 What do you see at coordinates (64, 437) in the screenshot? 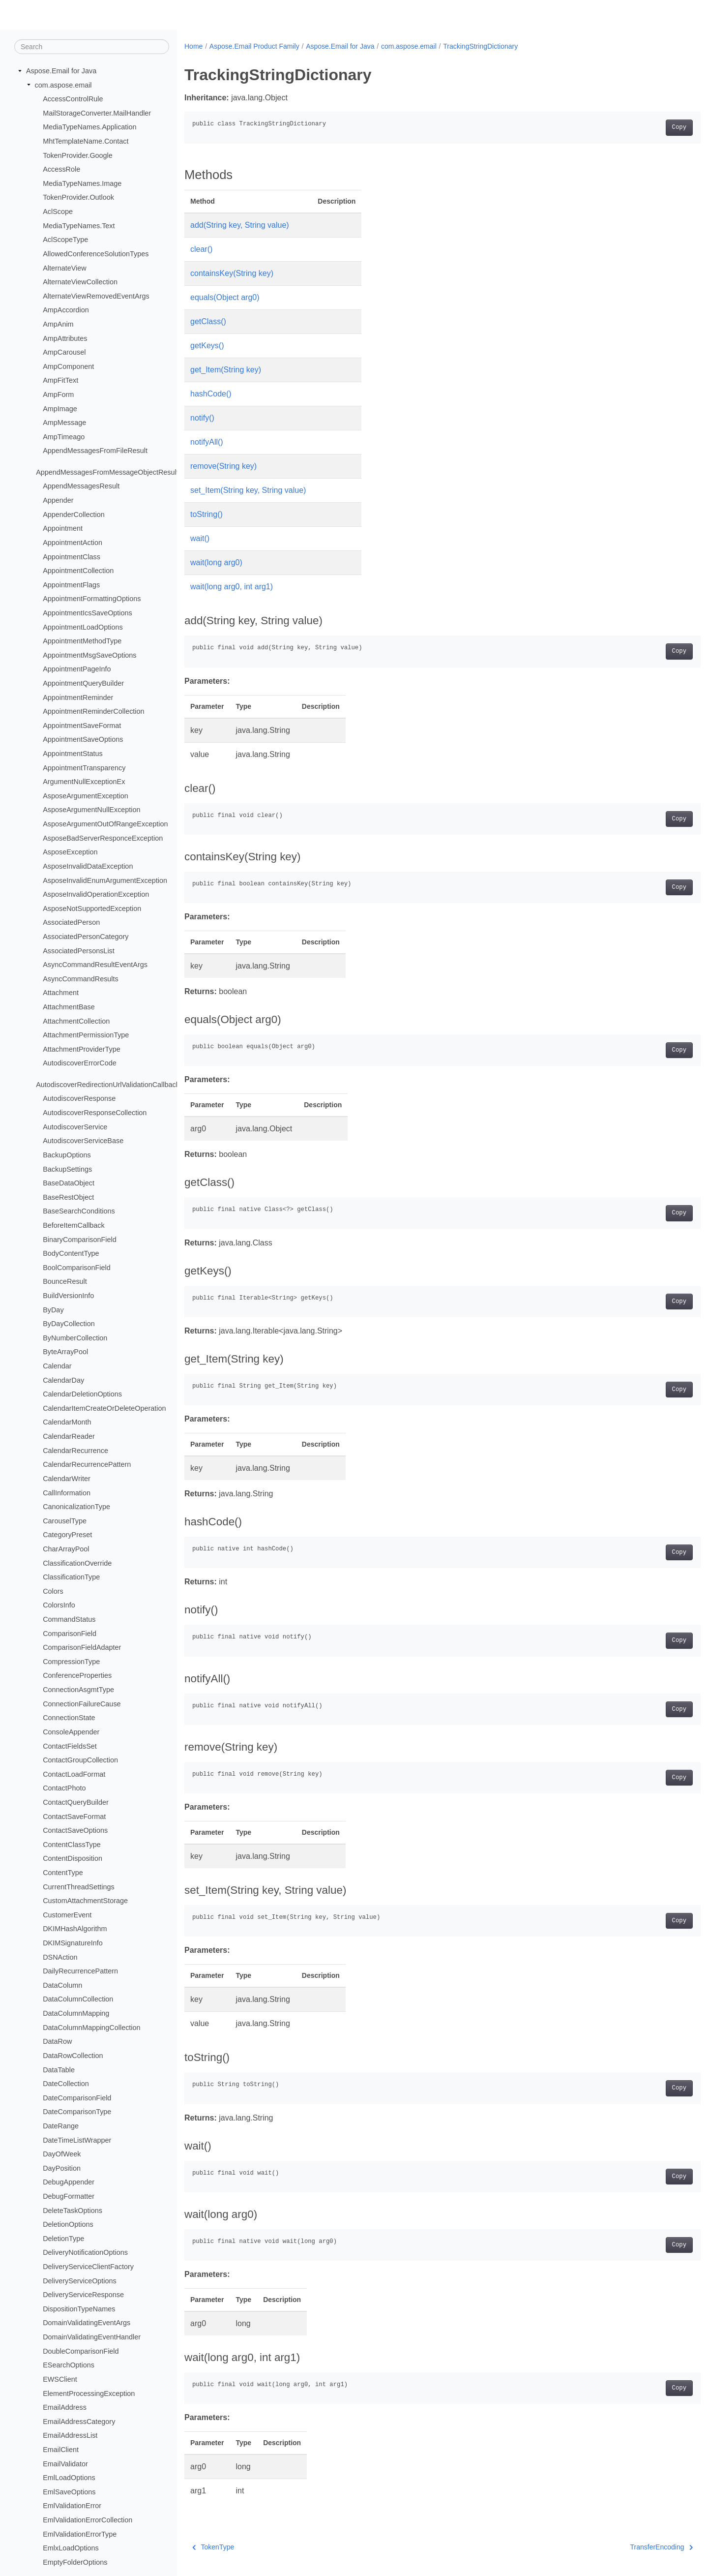
I see `AmpTimeago` at bounding box center [64, 437].